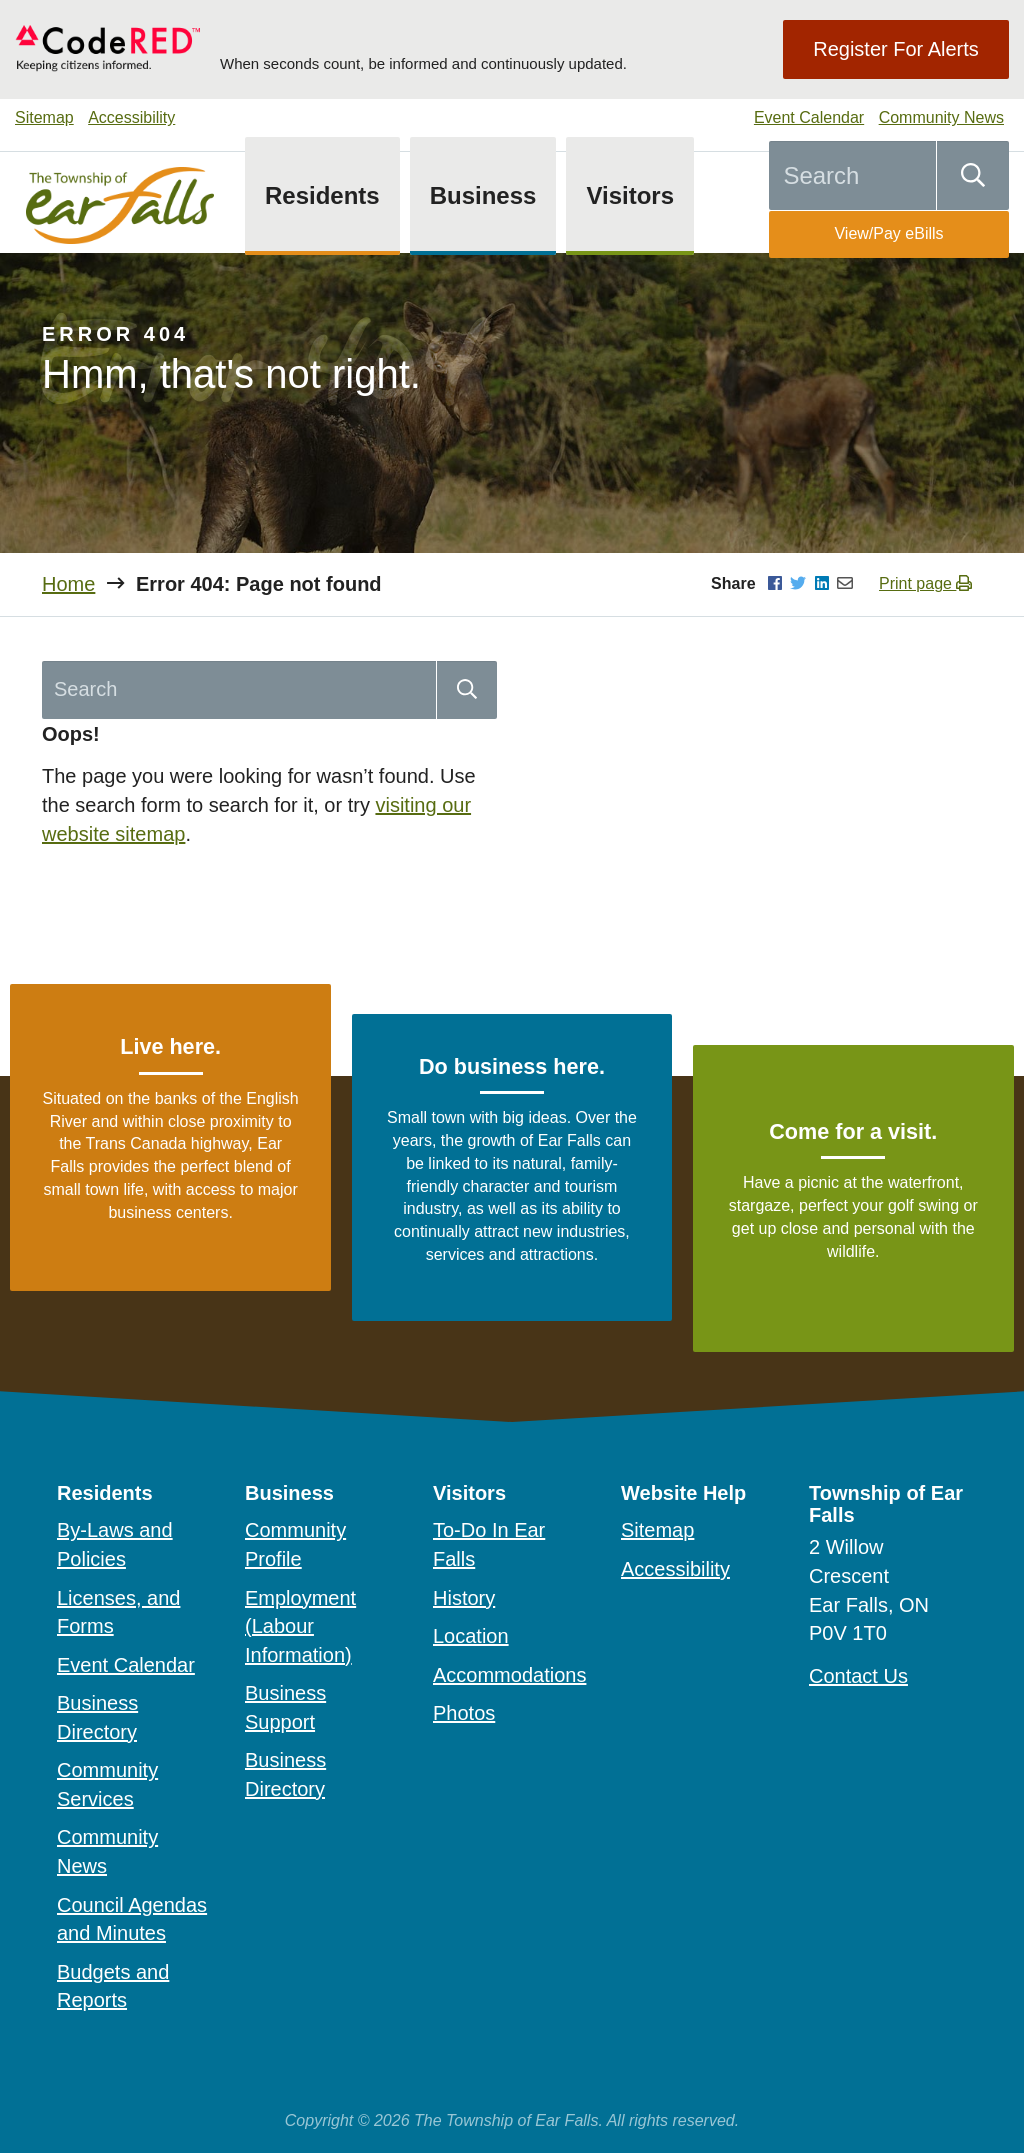 This screenshot has height=2153, width=1024. Describe the element at coordinates (489, 1544) in the screenshot. I see `To-Do In Ear Falls` at that location.